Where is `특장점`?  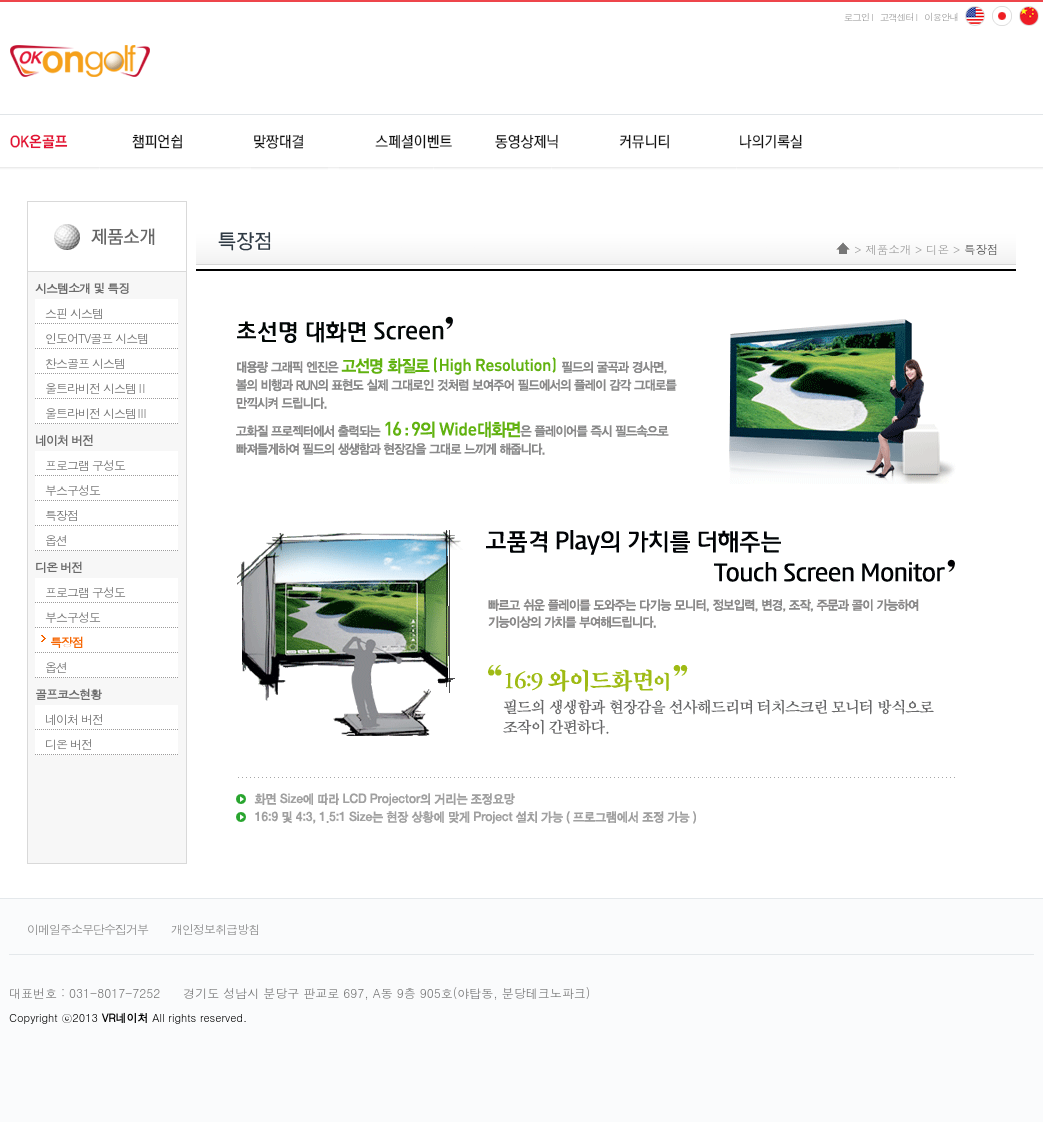
특장점 is located at coordinates (61, 514).